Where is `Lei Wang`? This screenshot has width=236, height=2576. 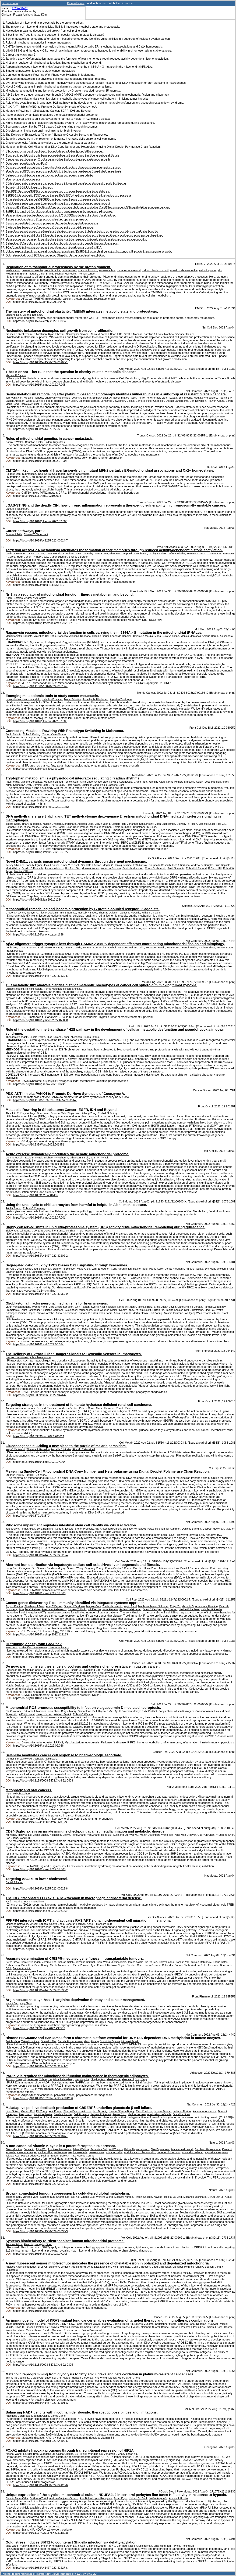
Lei Wang is located at coordinates (24, 1230).